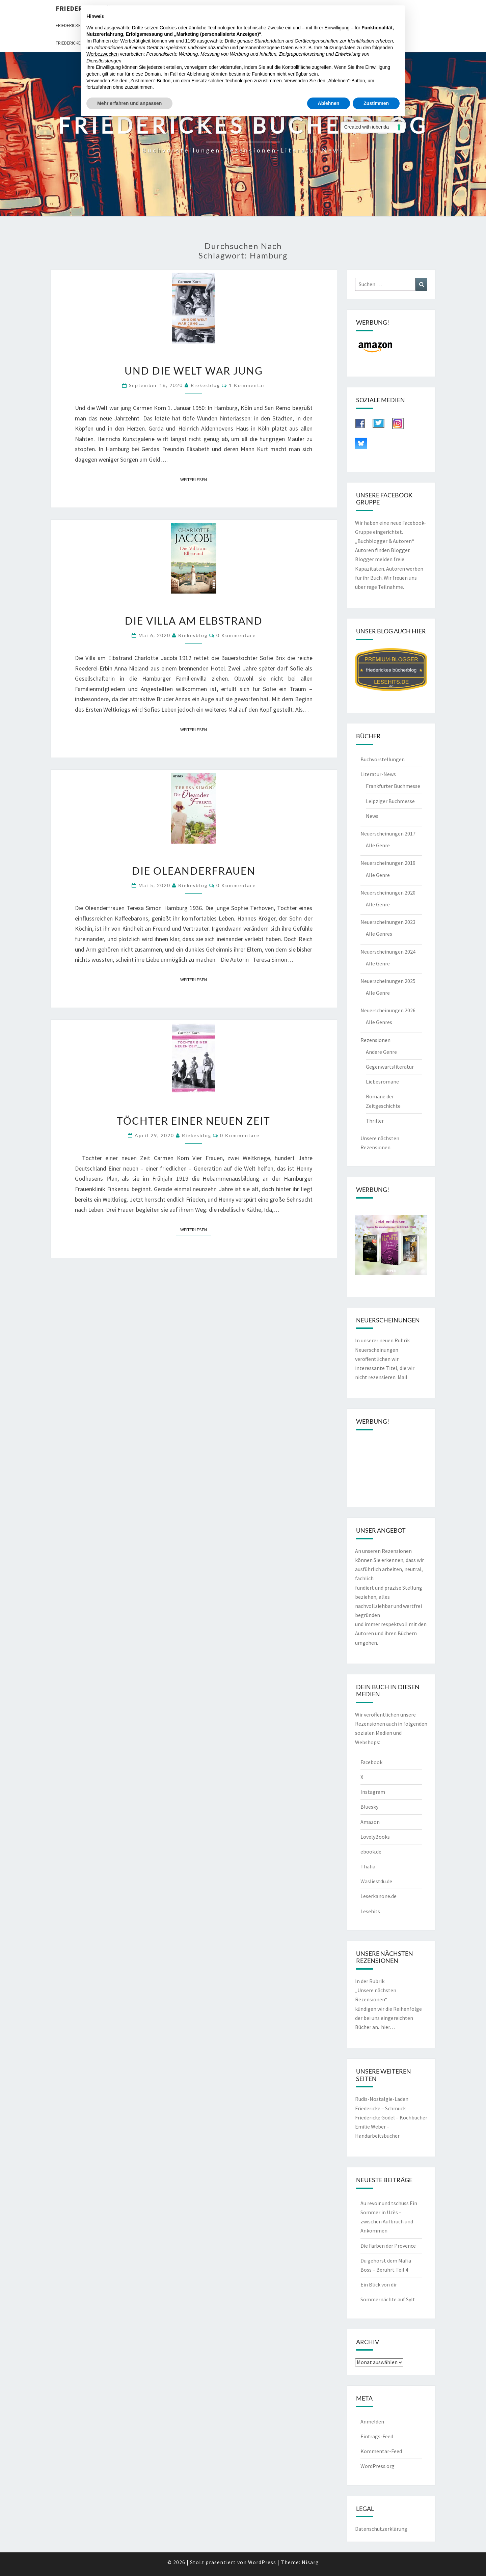  I want to click on Neuerscheinungen 2023, so click(387, 922).